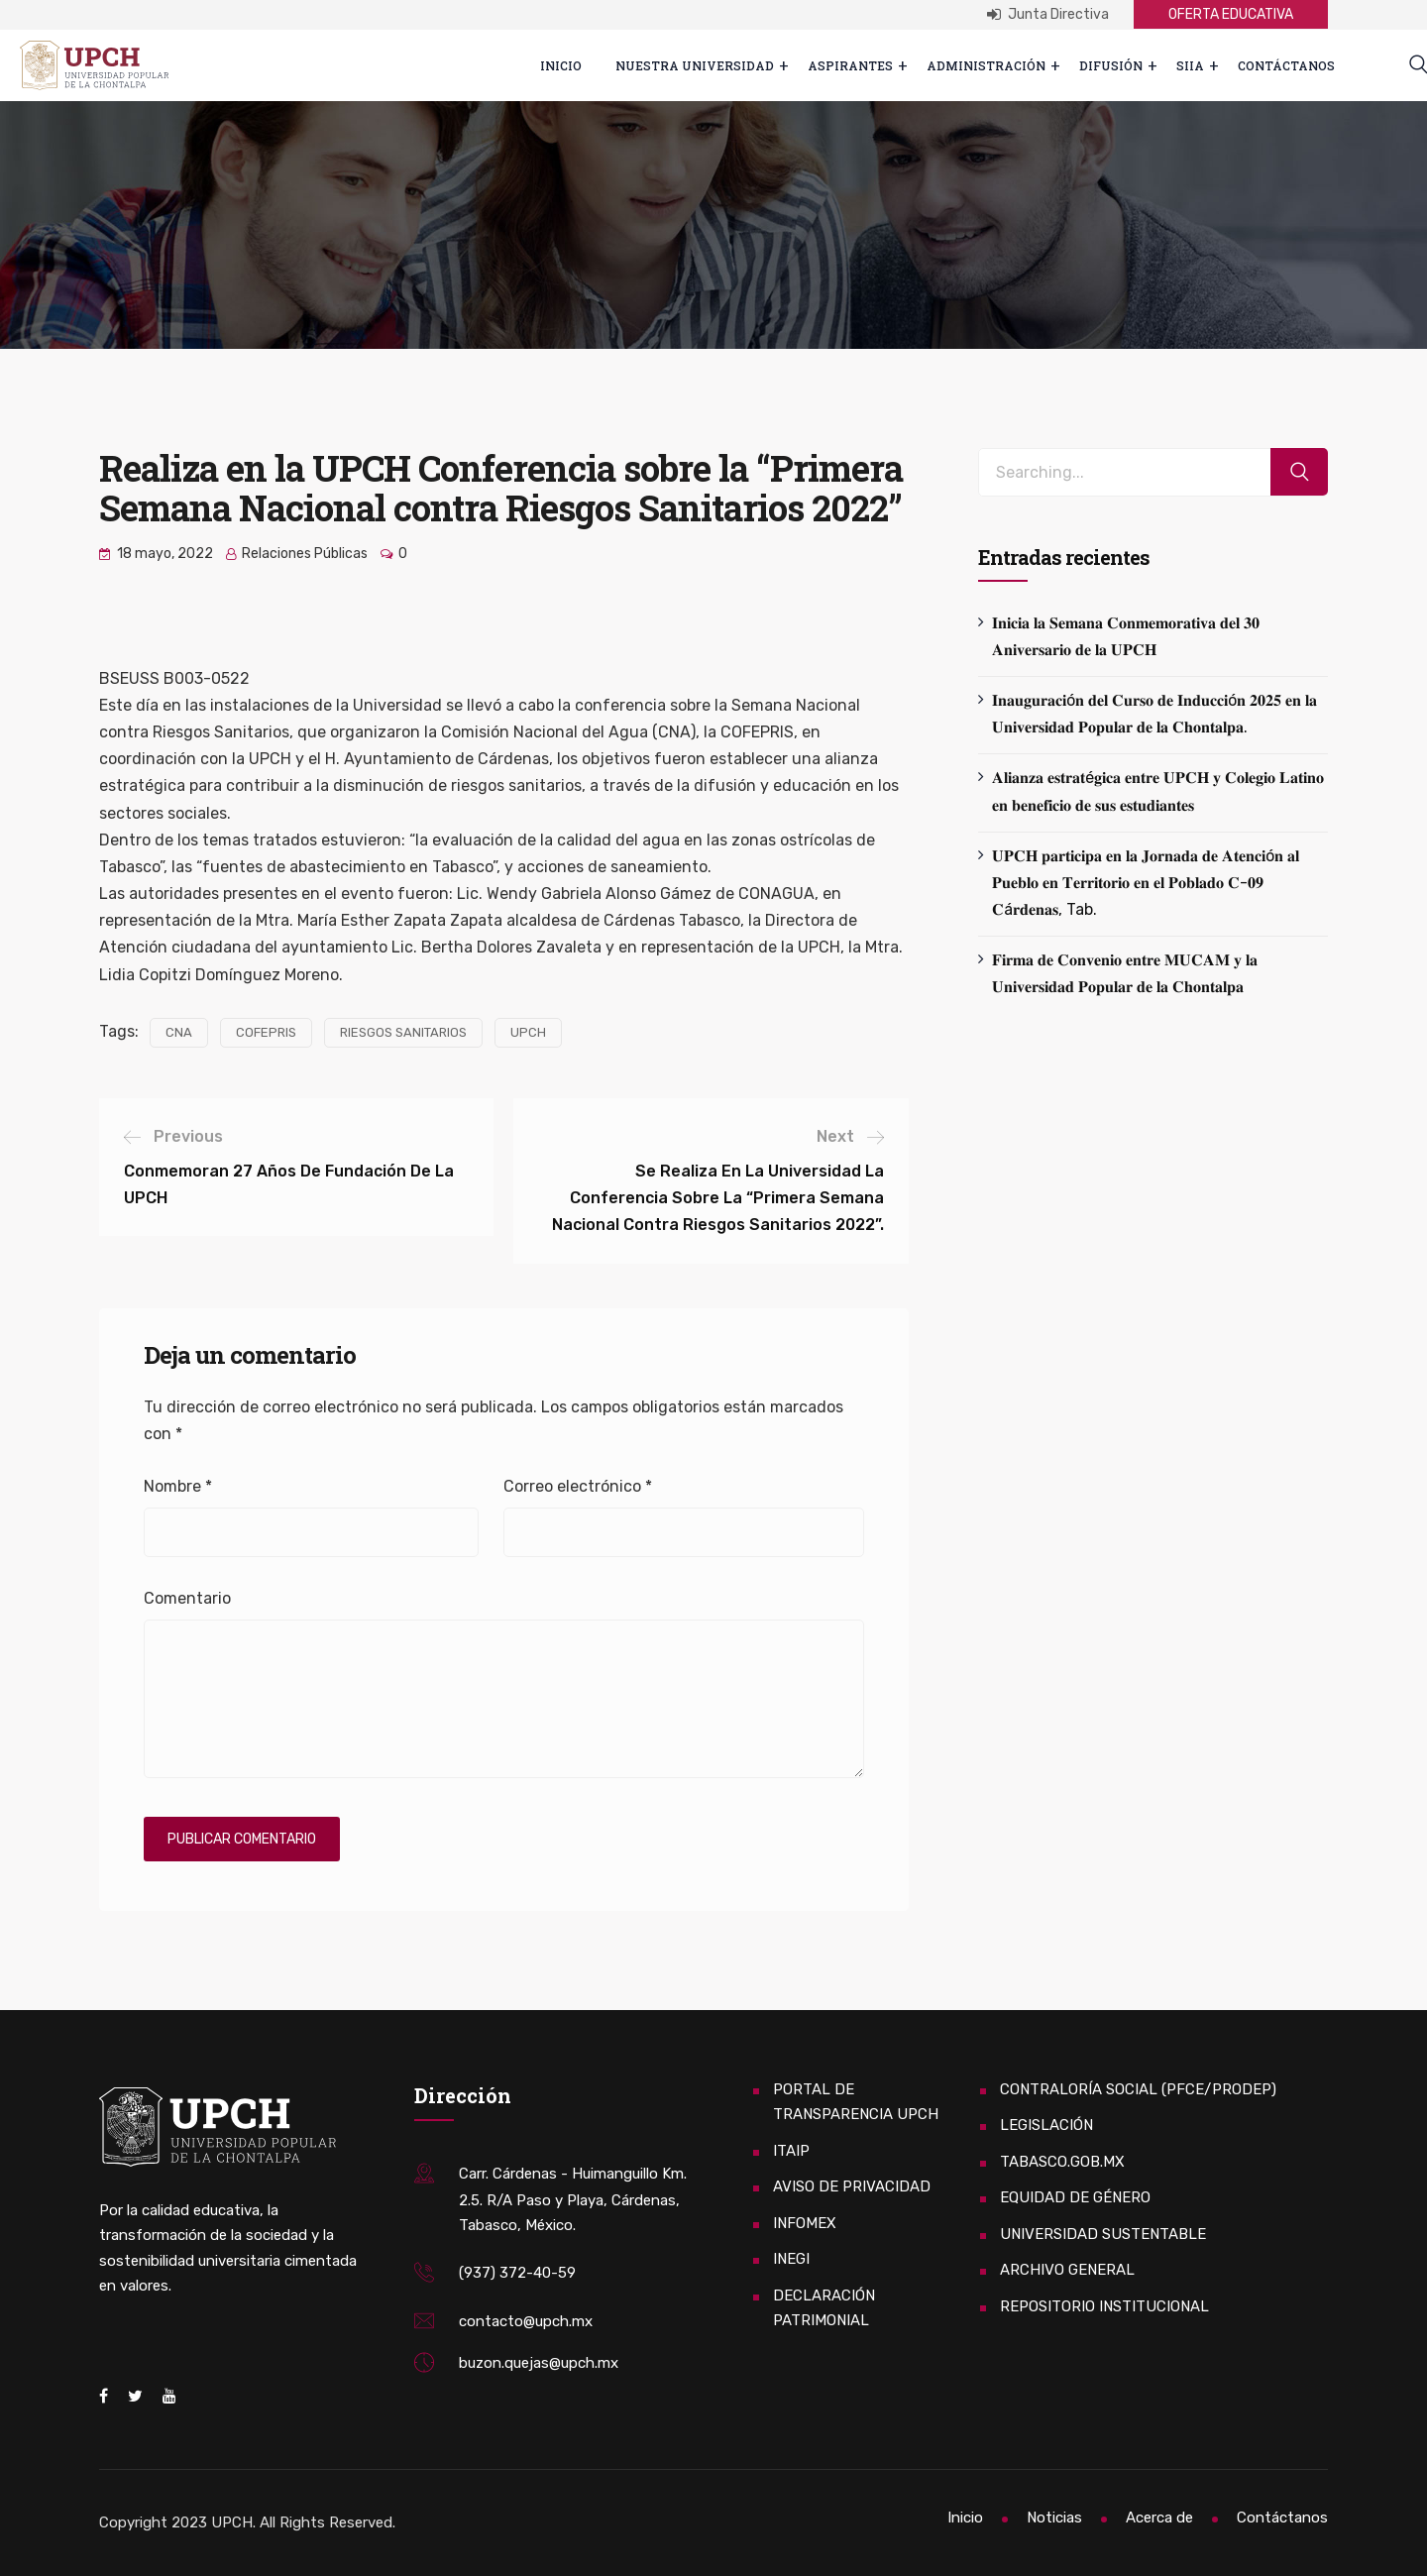 The height and width of the screenshot is (2576, 1427). What do you see at coordinates (561, 65) in the screenshot?
I see `Inicio` at bounding box center [561, 65].